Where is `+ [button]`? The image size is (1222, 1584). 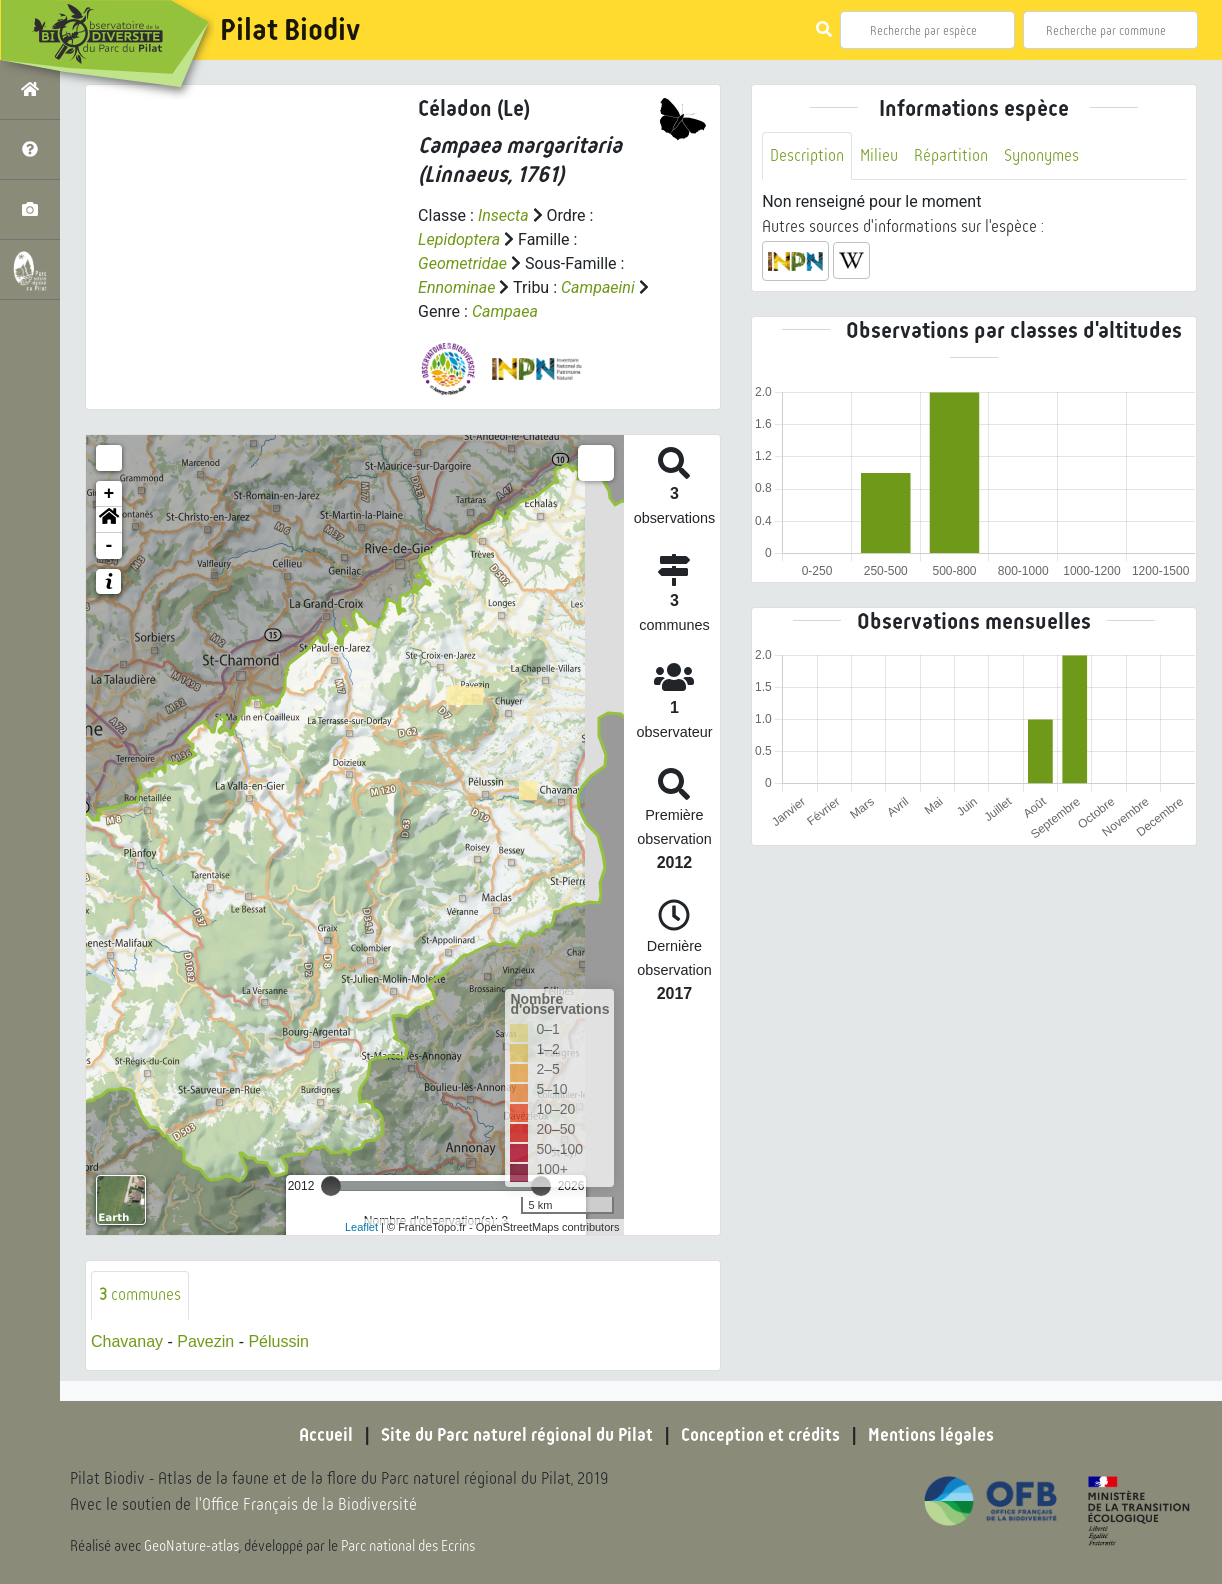
+ [button] is located at coordinates (109, 494).